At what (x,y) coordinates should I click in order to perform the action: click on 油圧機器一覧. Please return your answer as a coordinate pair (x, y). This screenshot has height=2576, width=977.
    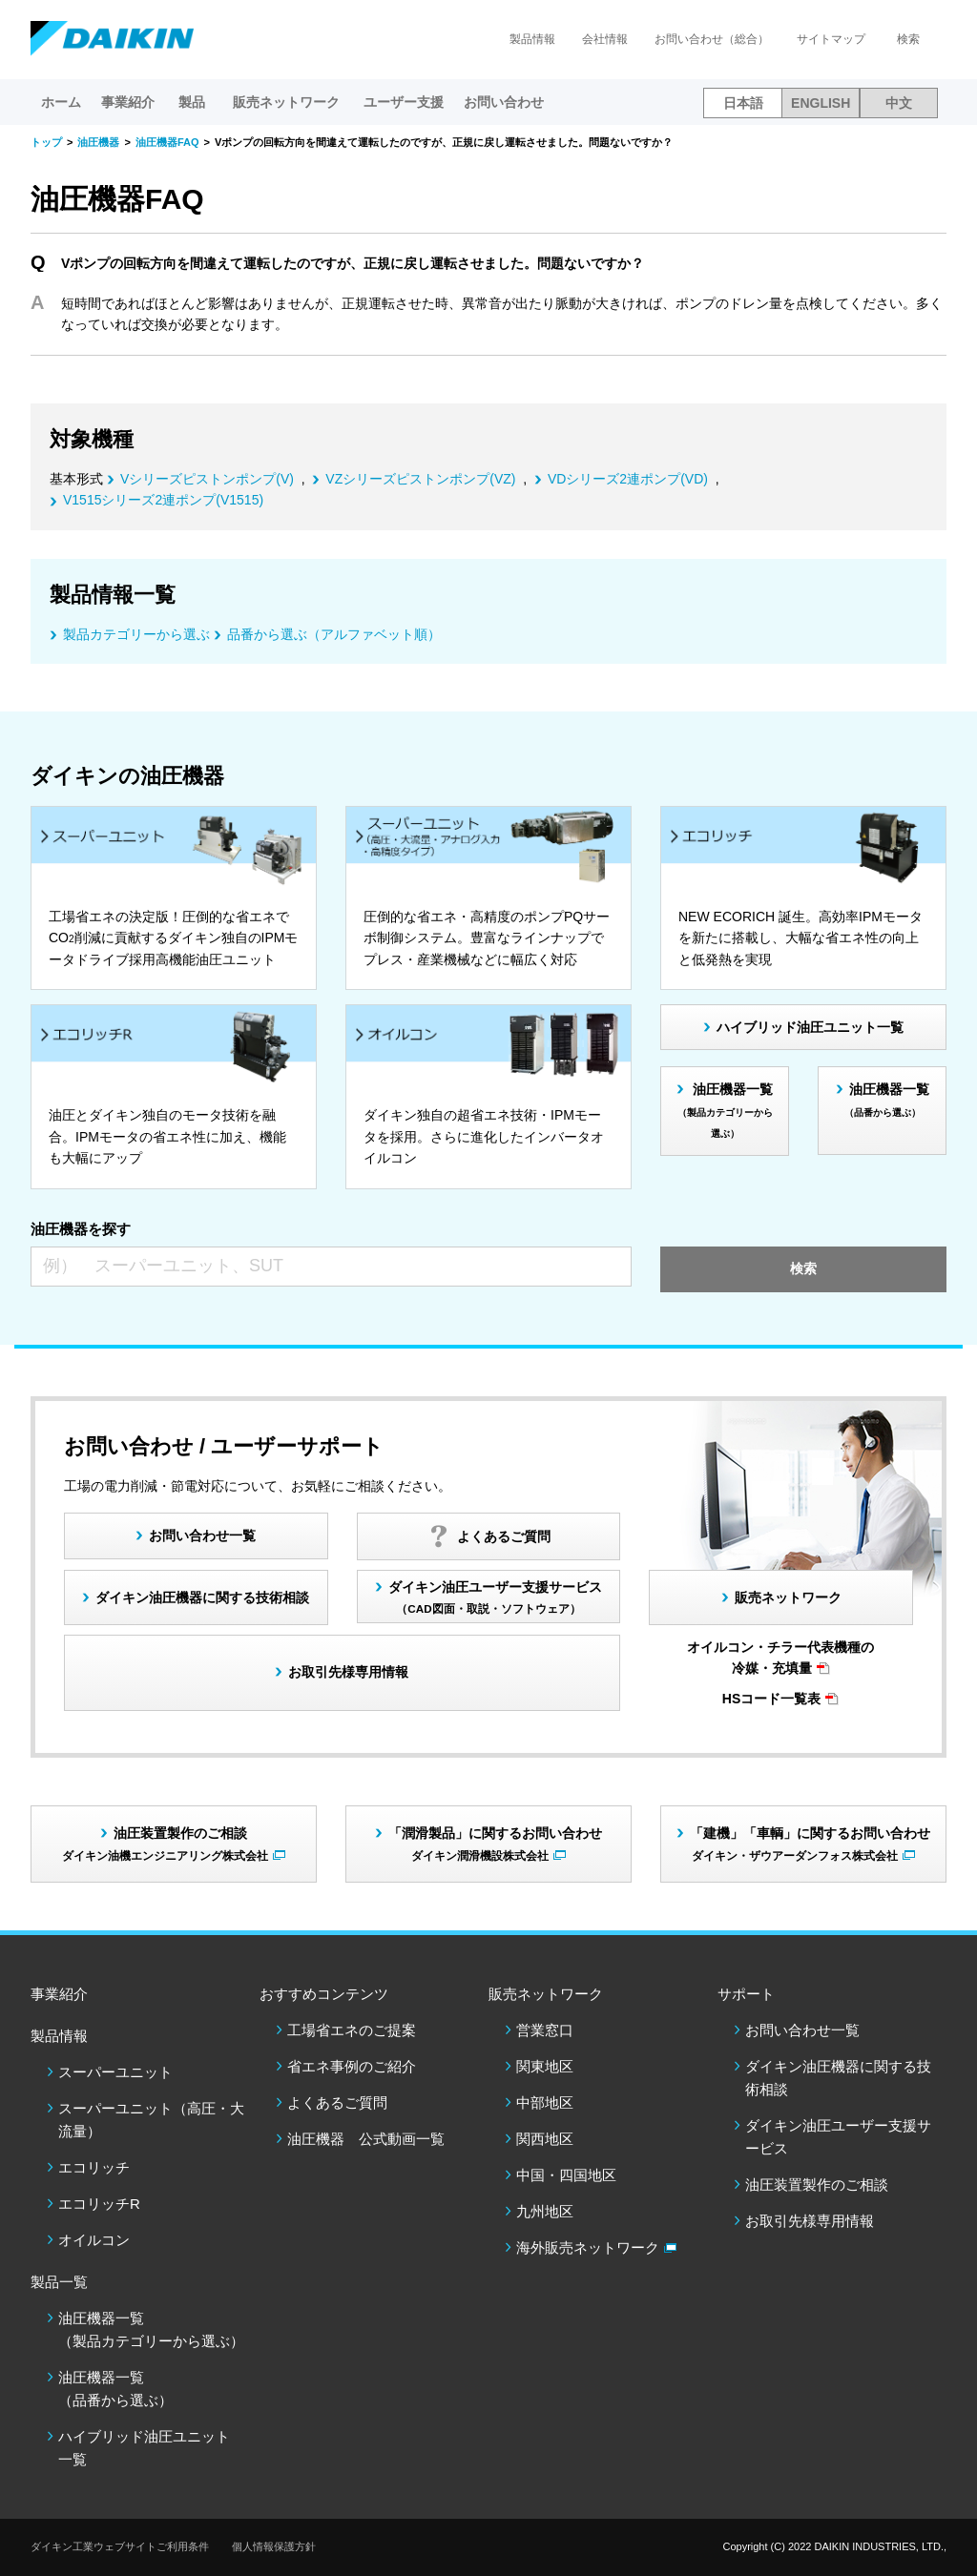
    Looking at the image, I should click on (725, 1110).